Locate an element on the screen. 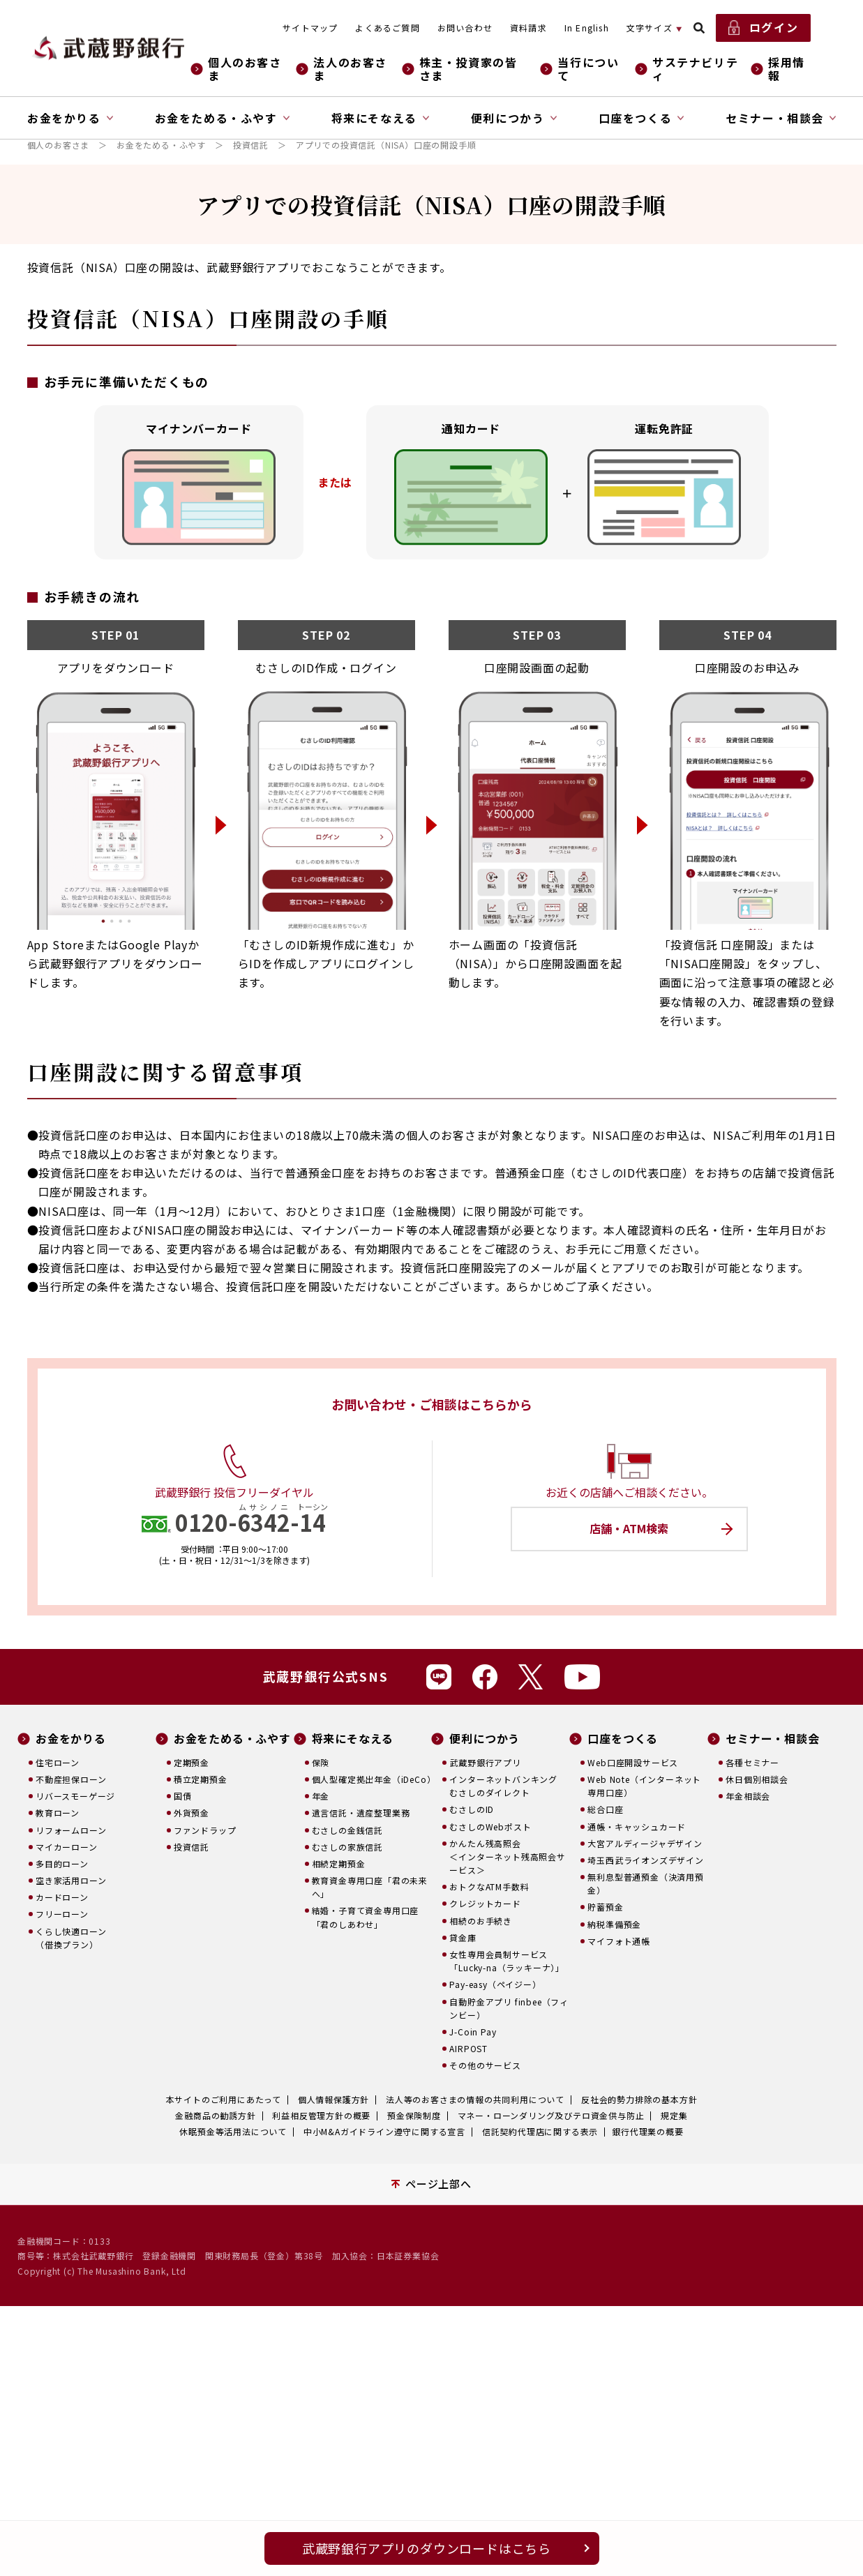 Image resolution: width=863 pixels, height=2576 pixels. 休日個別相談会 is located at coordinates (757, 1779).